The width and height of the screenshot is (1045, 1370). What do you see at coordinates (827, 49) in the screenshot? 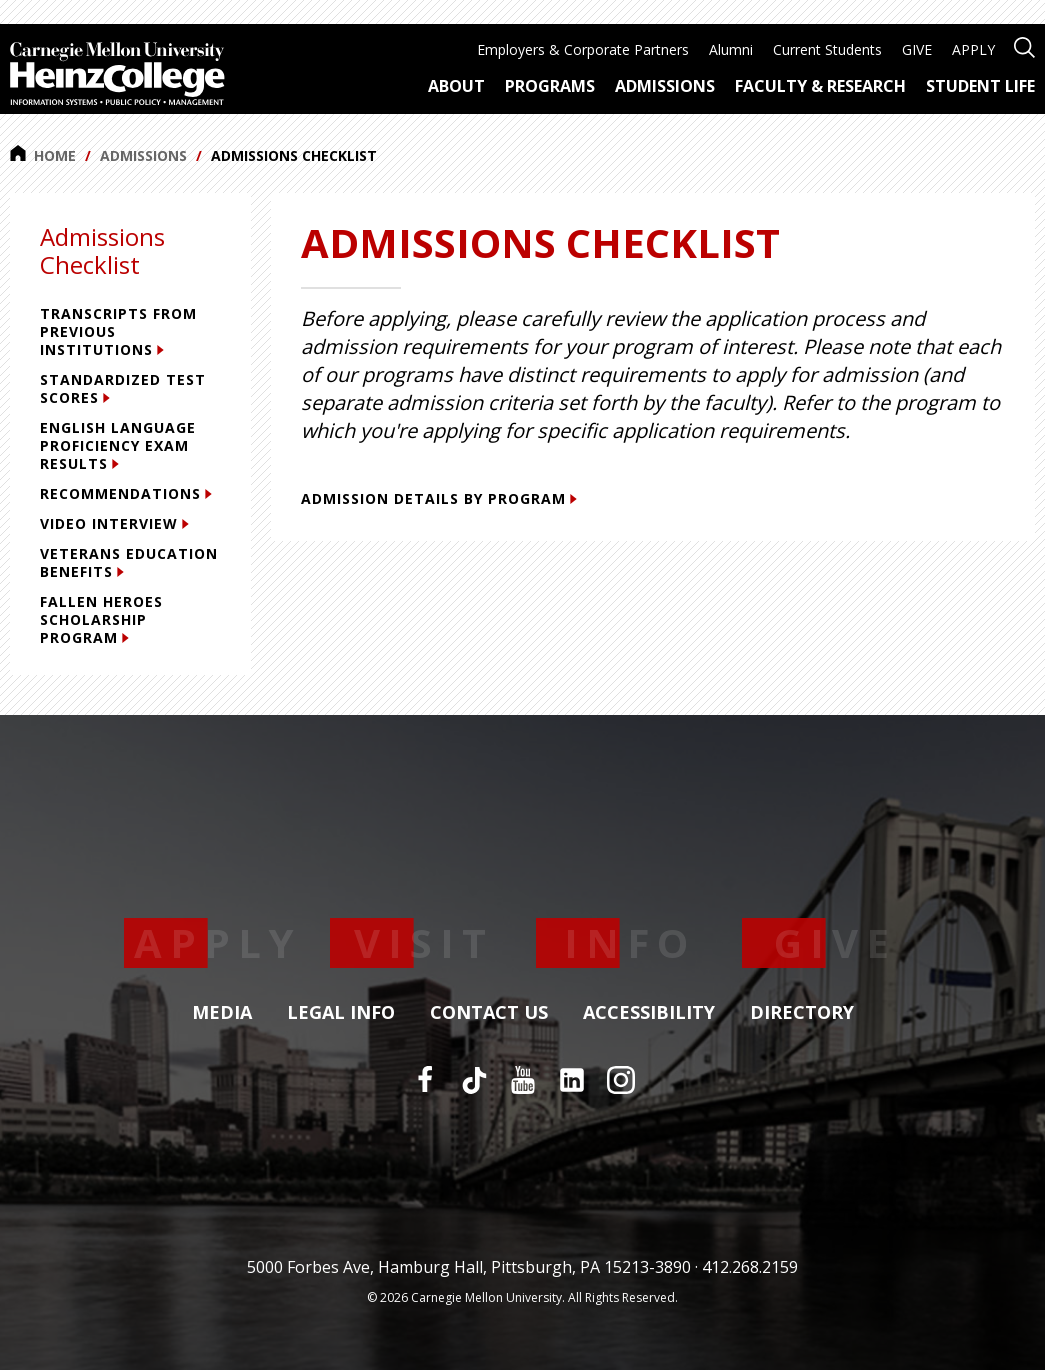
I see `Current Students [menuitem]` at bounding box center [827, 49].